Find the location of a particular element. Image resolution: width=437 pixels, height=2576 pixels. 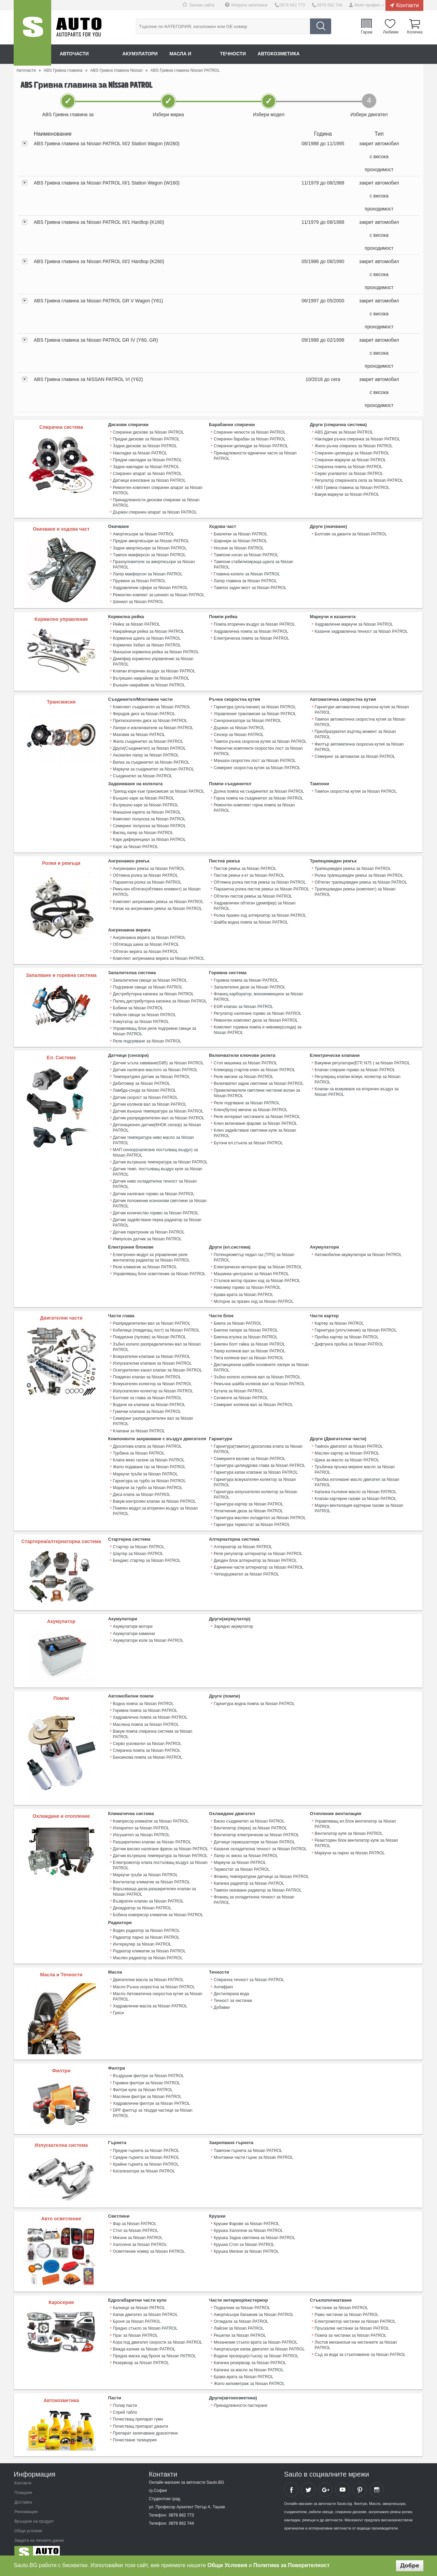

Пета колянов вал за Nissan PATROL is located at coordinates (248, 1351).